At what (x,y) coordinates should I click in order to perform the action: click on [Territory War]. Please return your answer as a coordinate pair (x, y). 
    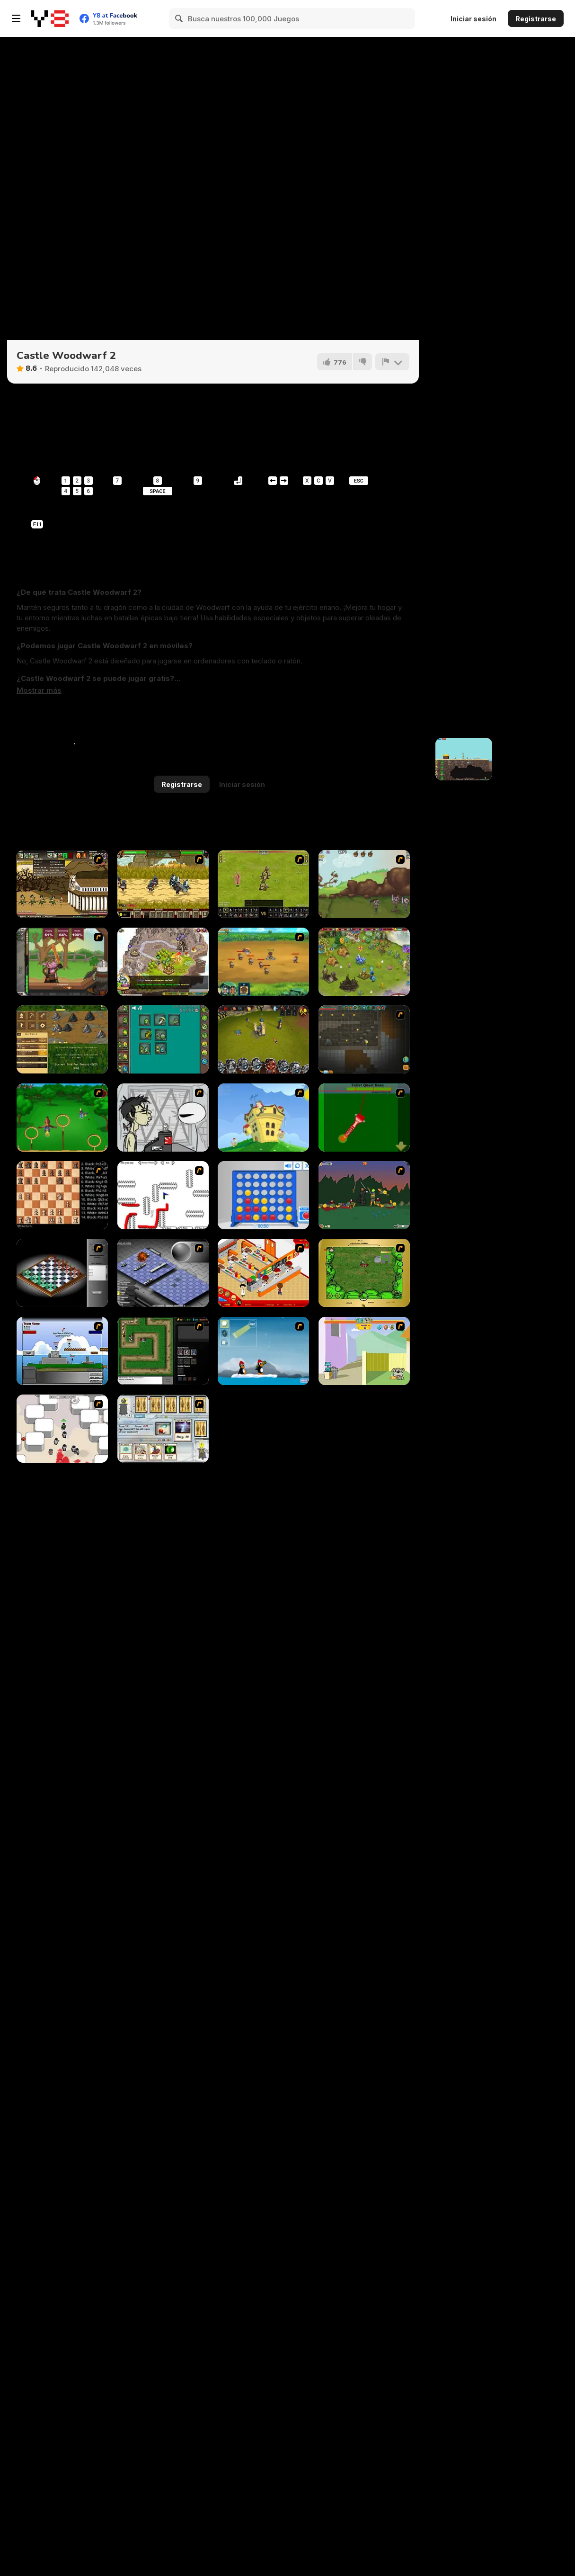
    Looking at the image, I should click on (62, 1351).